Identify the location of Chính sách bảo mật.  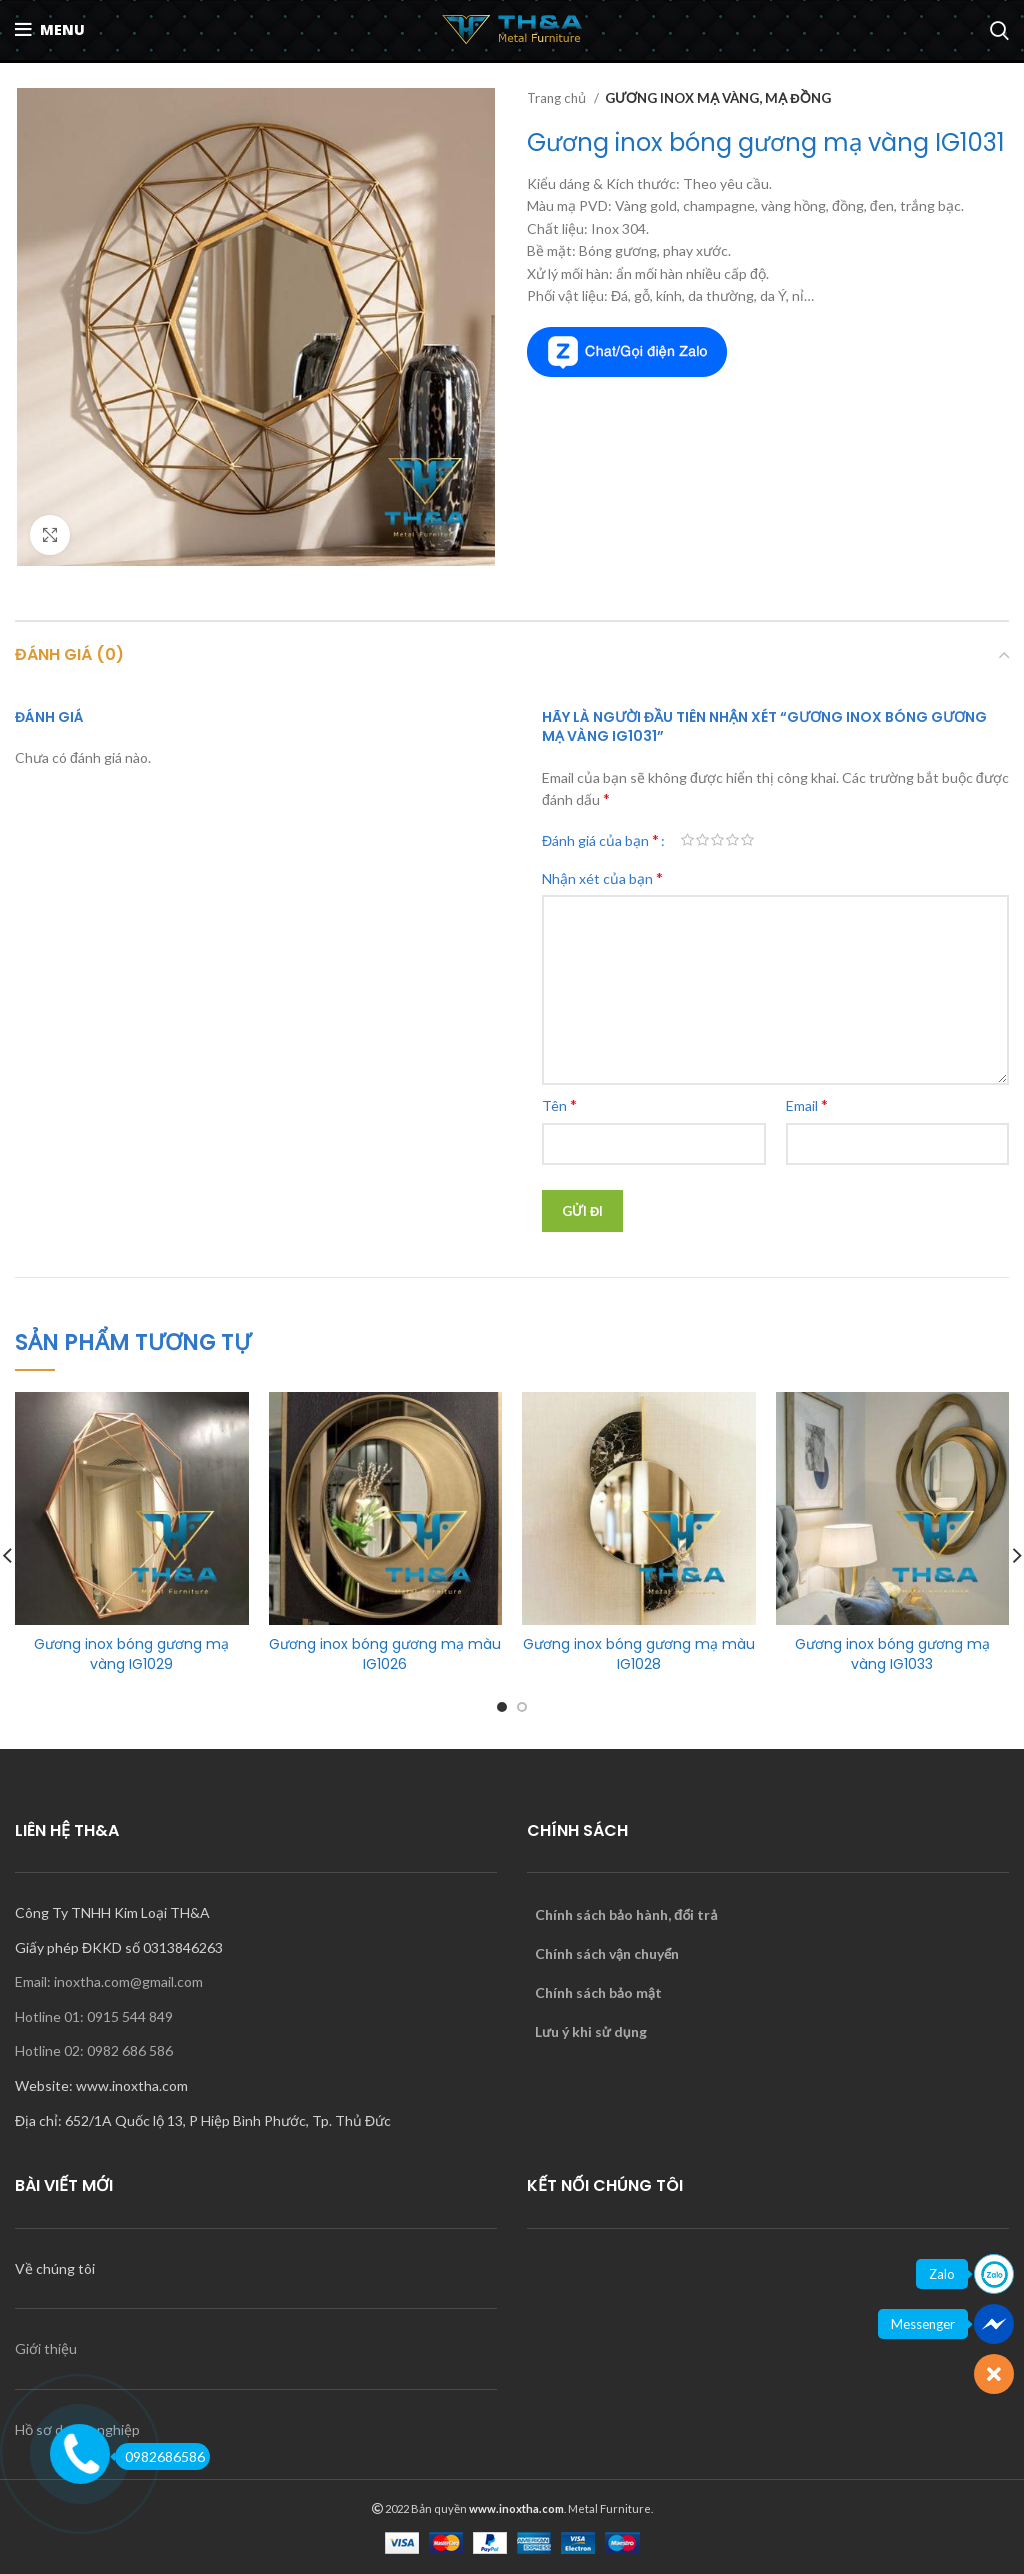
(598, 1992).